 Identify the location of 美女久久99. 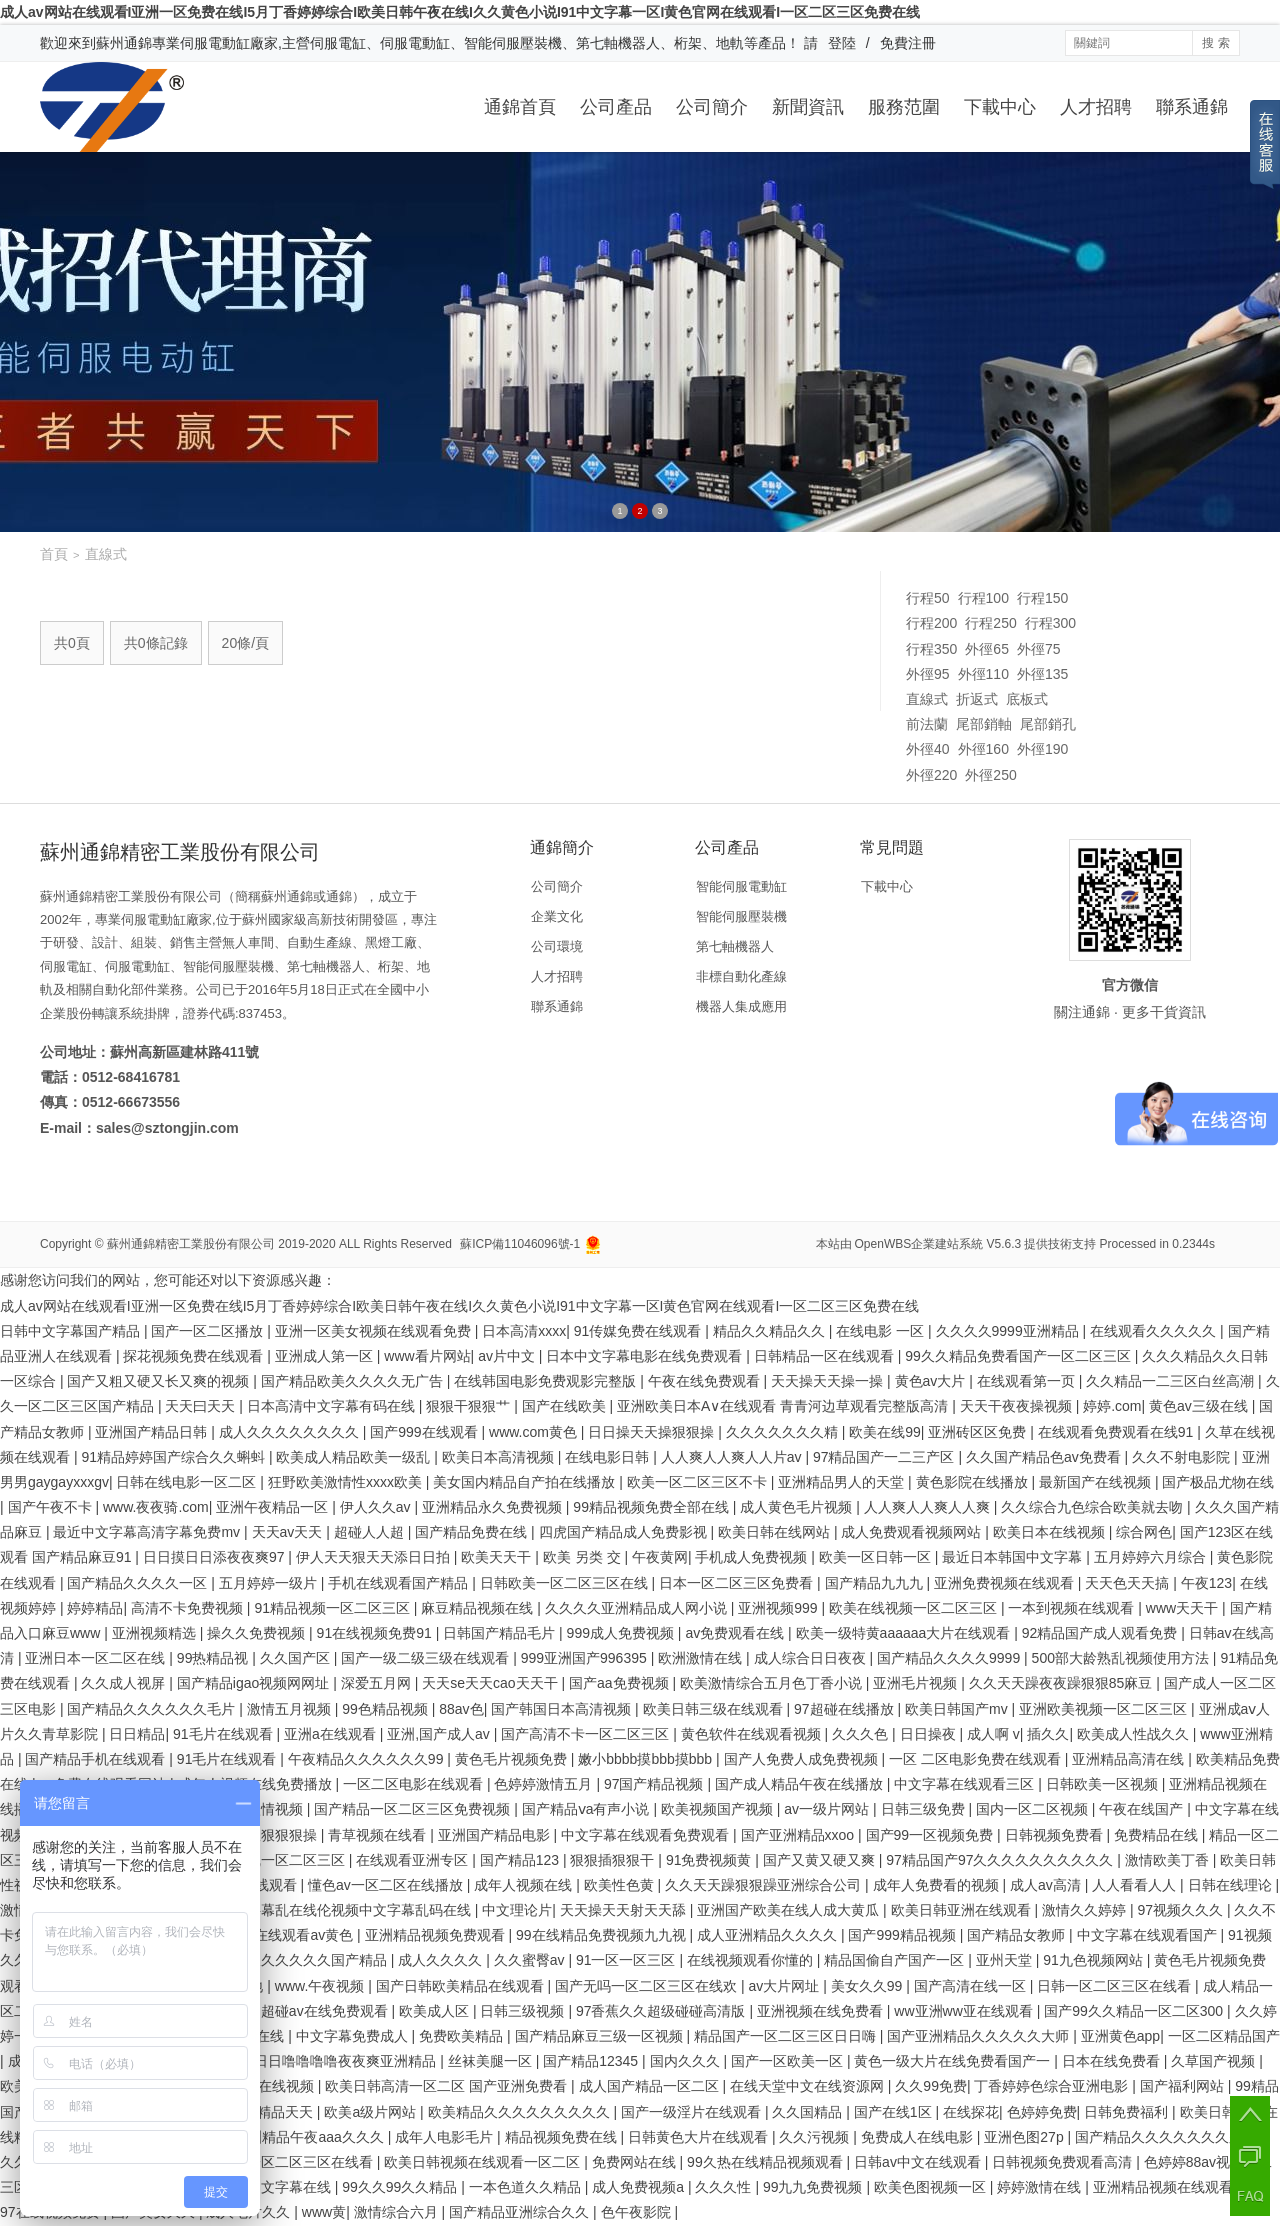
(868, 1986).